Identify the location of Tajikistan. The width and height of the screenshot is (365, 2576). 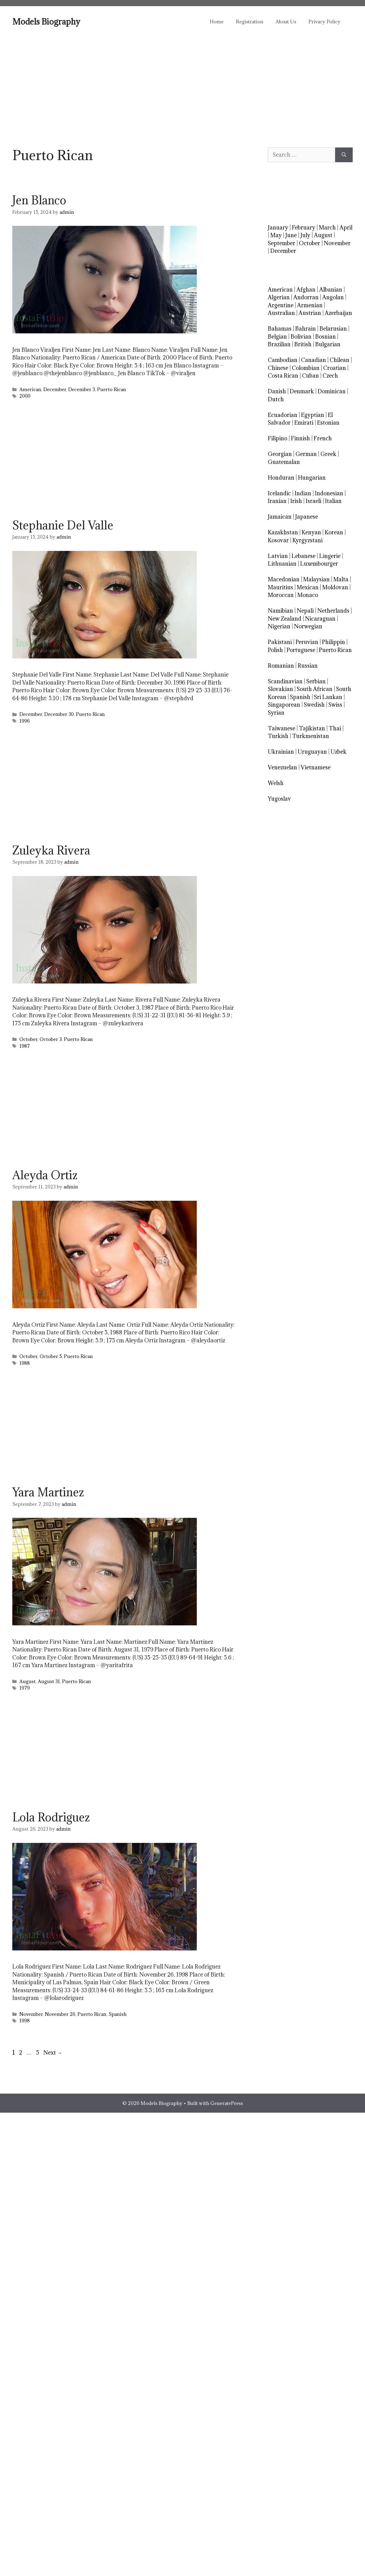
(312, 728).